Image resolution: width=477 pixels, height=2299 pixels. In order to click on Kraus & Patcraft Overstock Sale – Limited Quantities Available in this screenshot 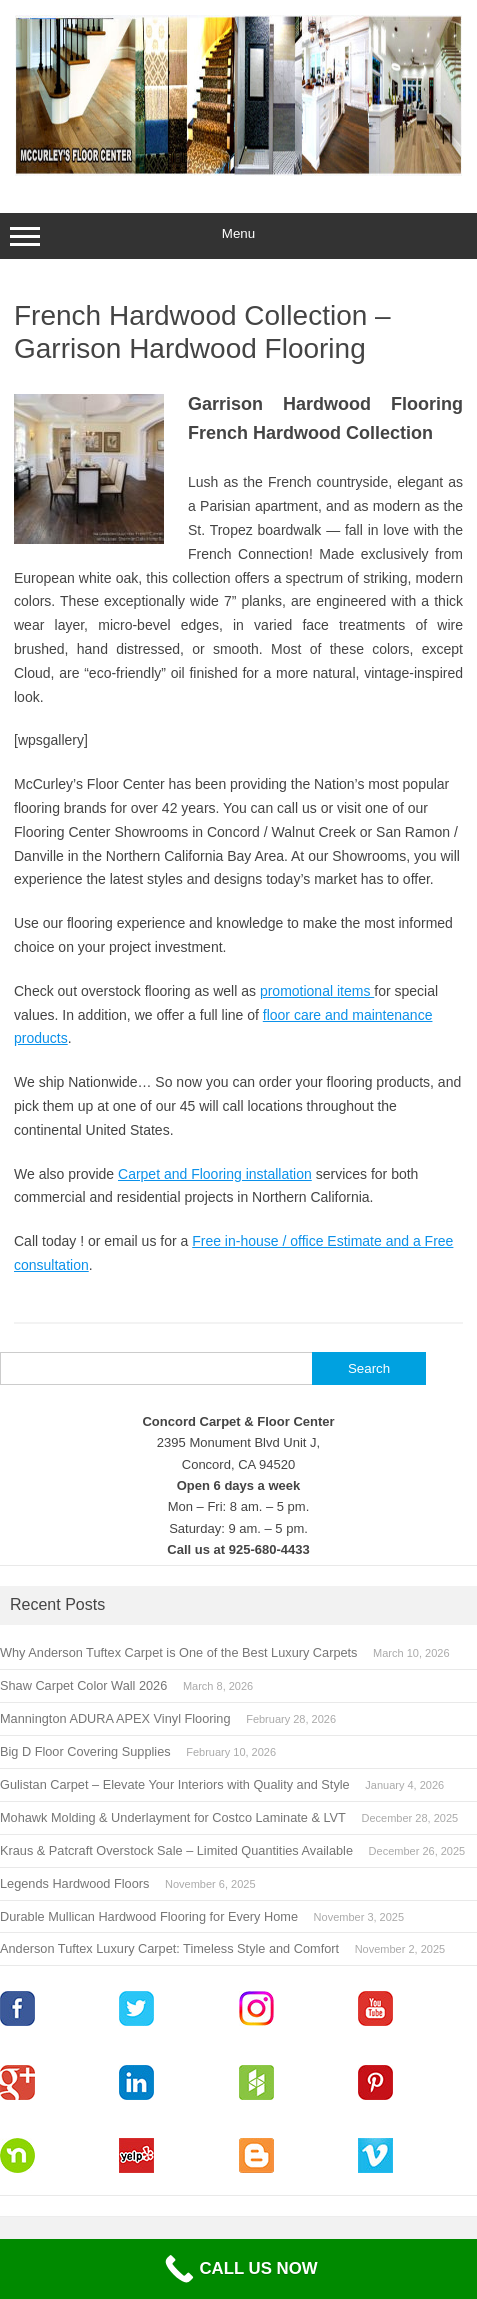, I will do `click(176, 1850)`.